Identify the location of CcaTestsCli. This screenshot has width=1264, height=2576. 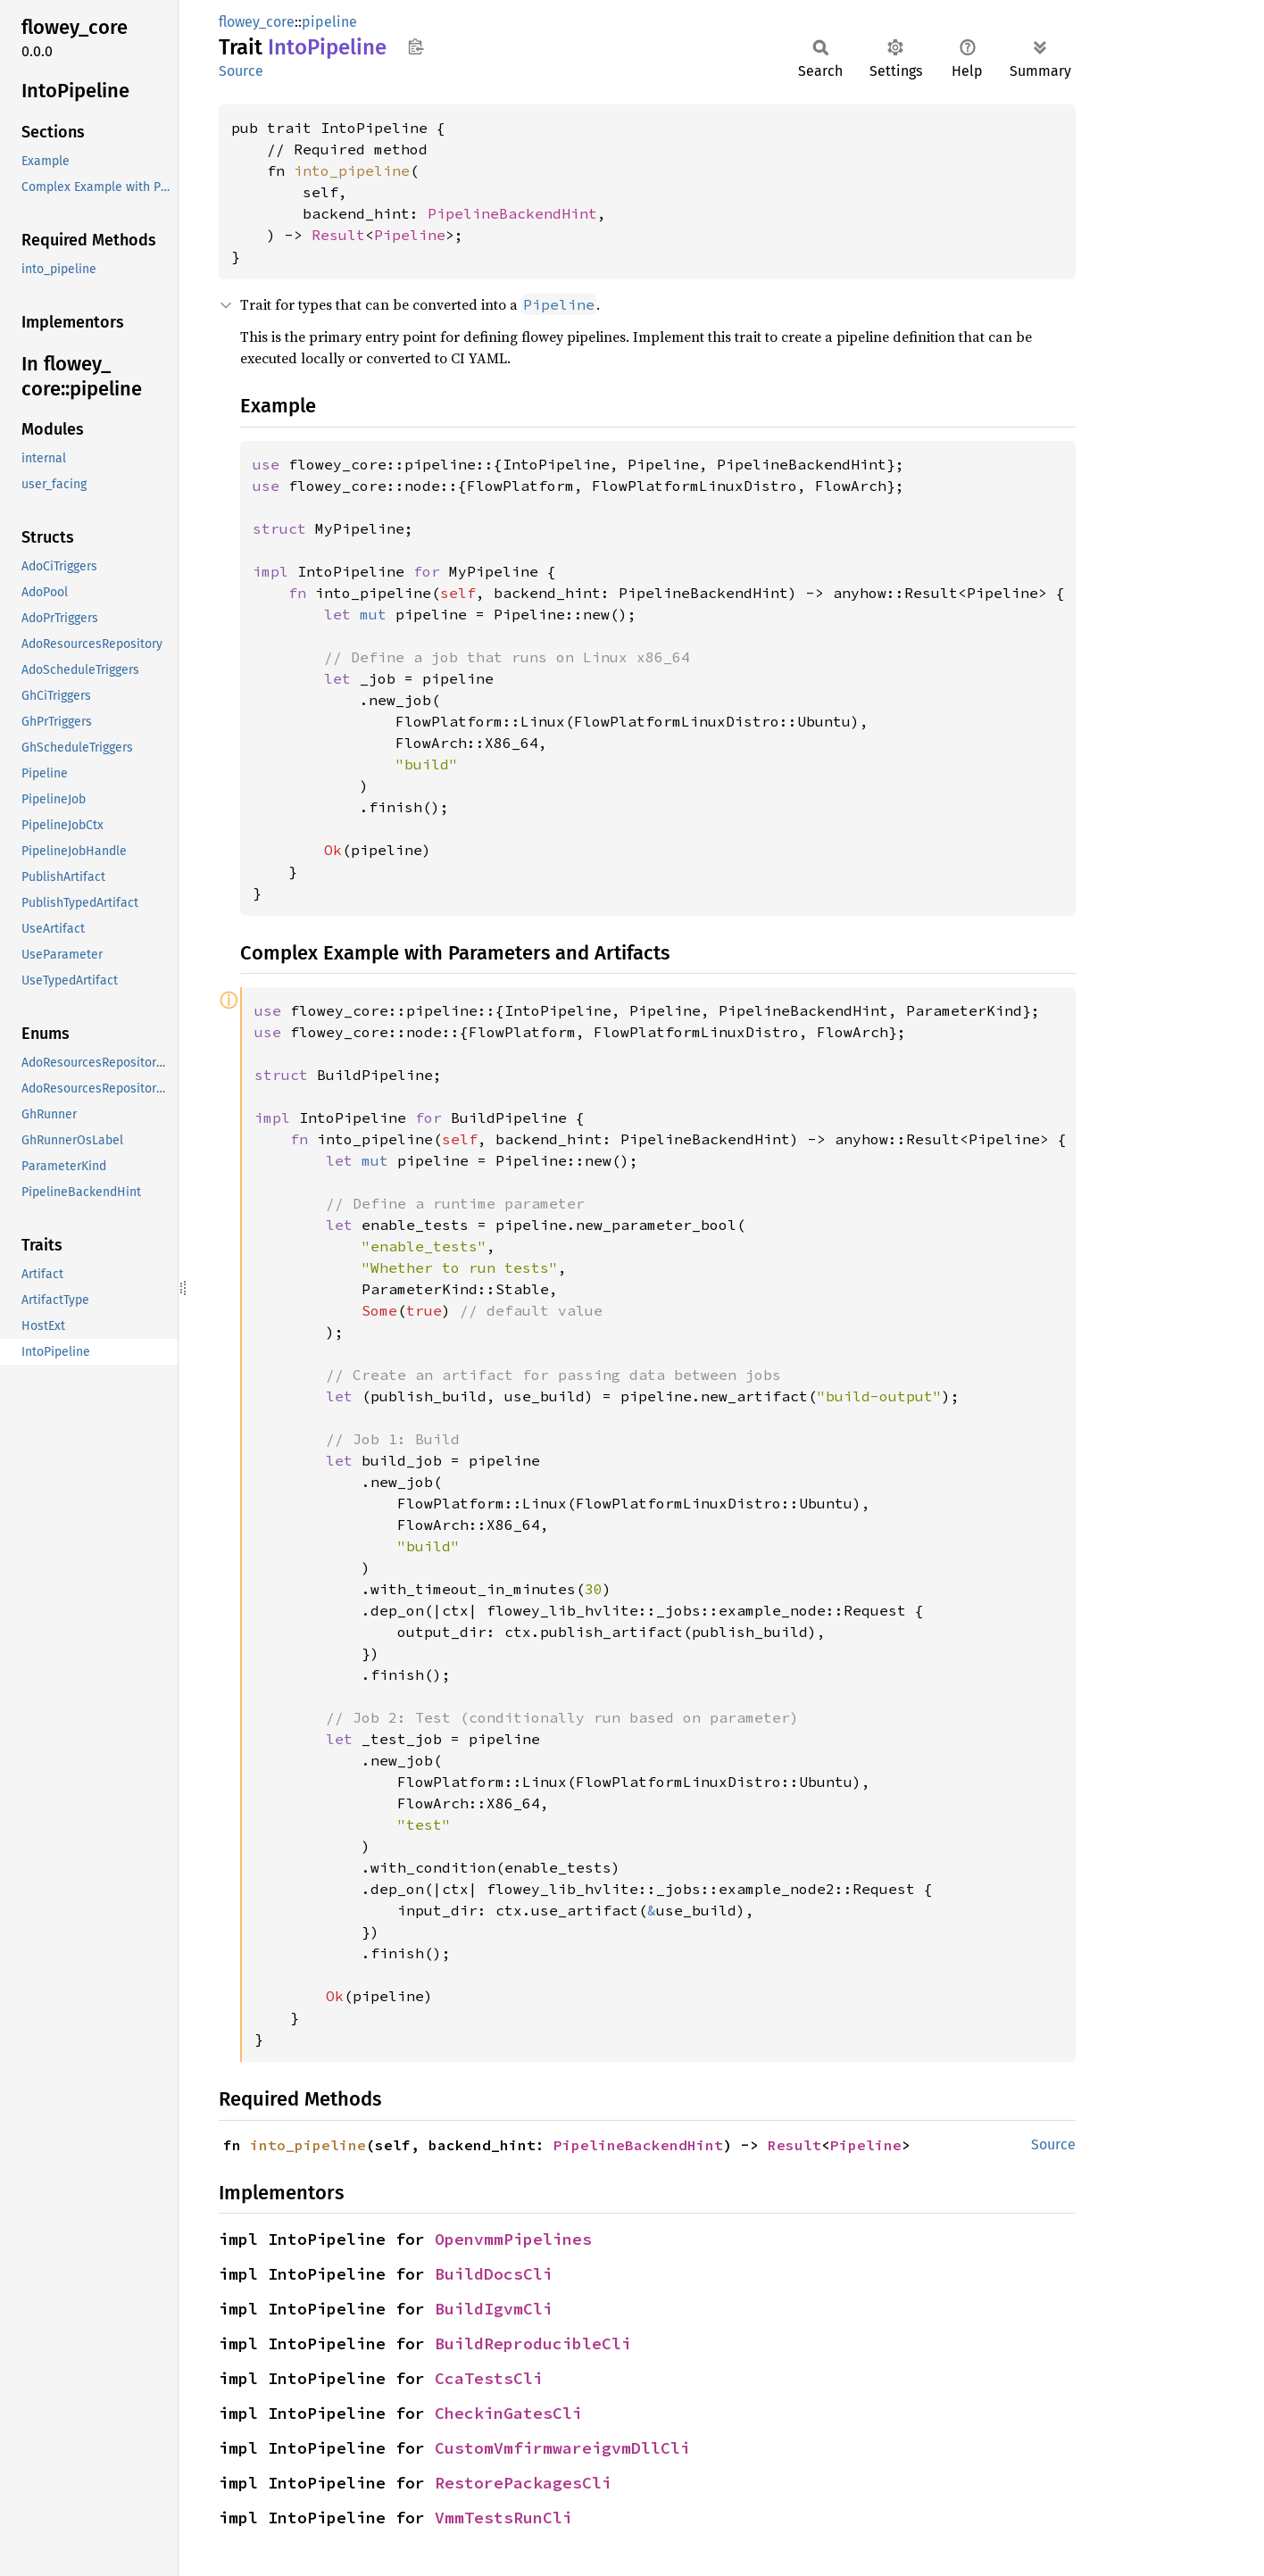
(489, 2378).